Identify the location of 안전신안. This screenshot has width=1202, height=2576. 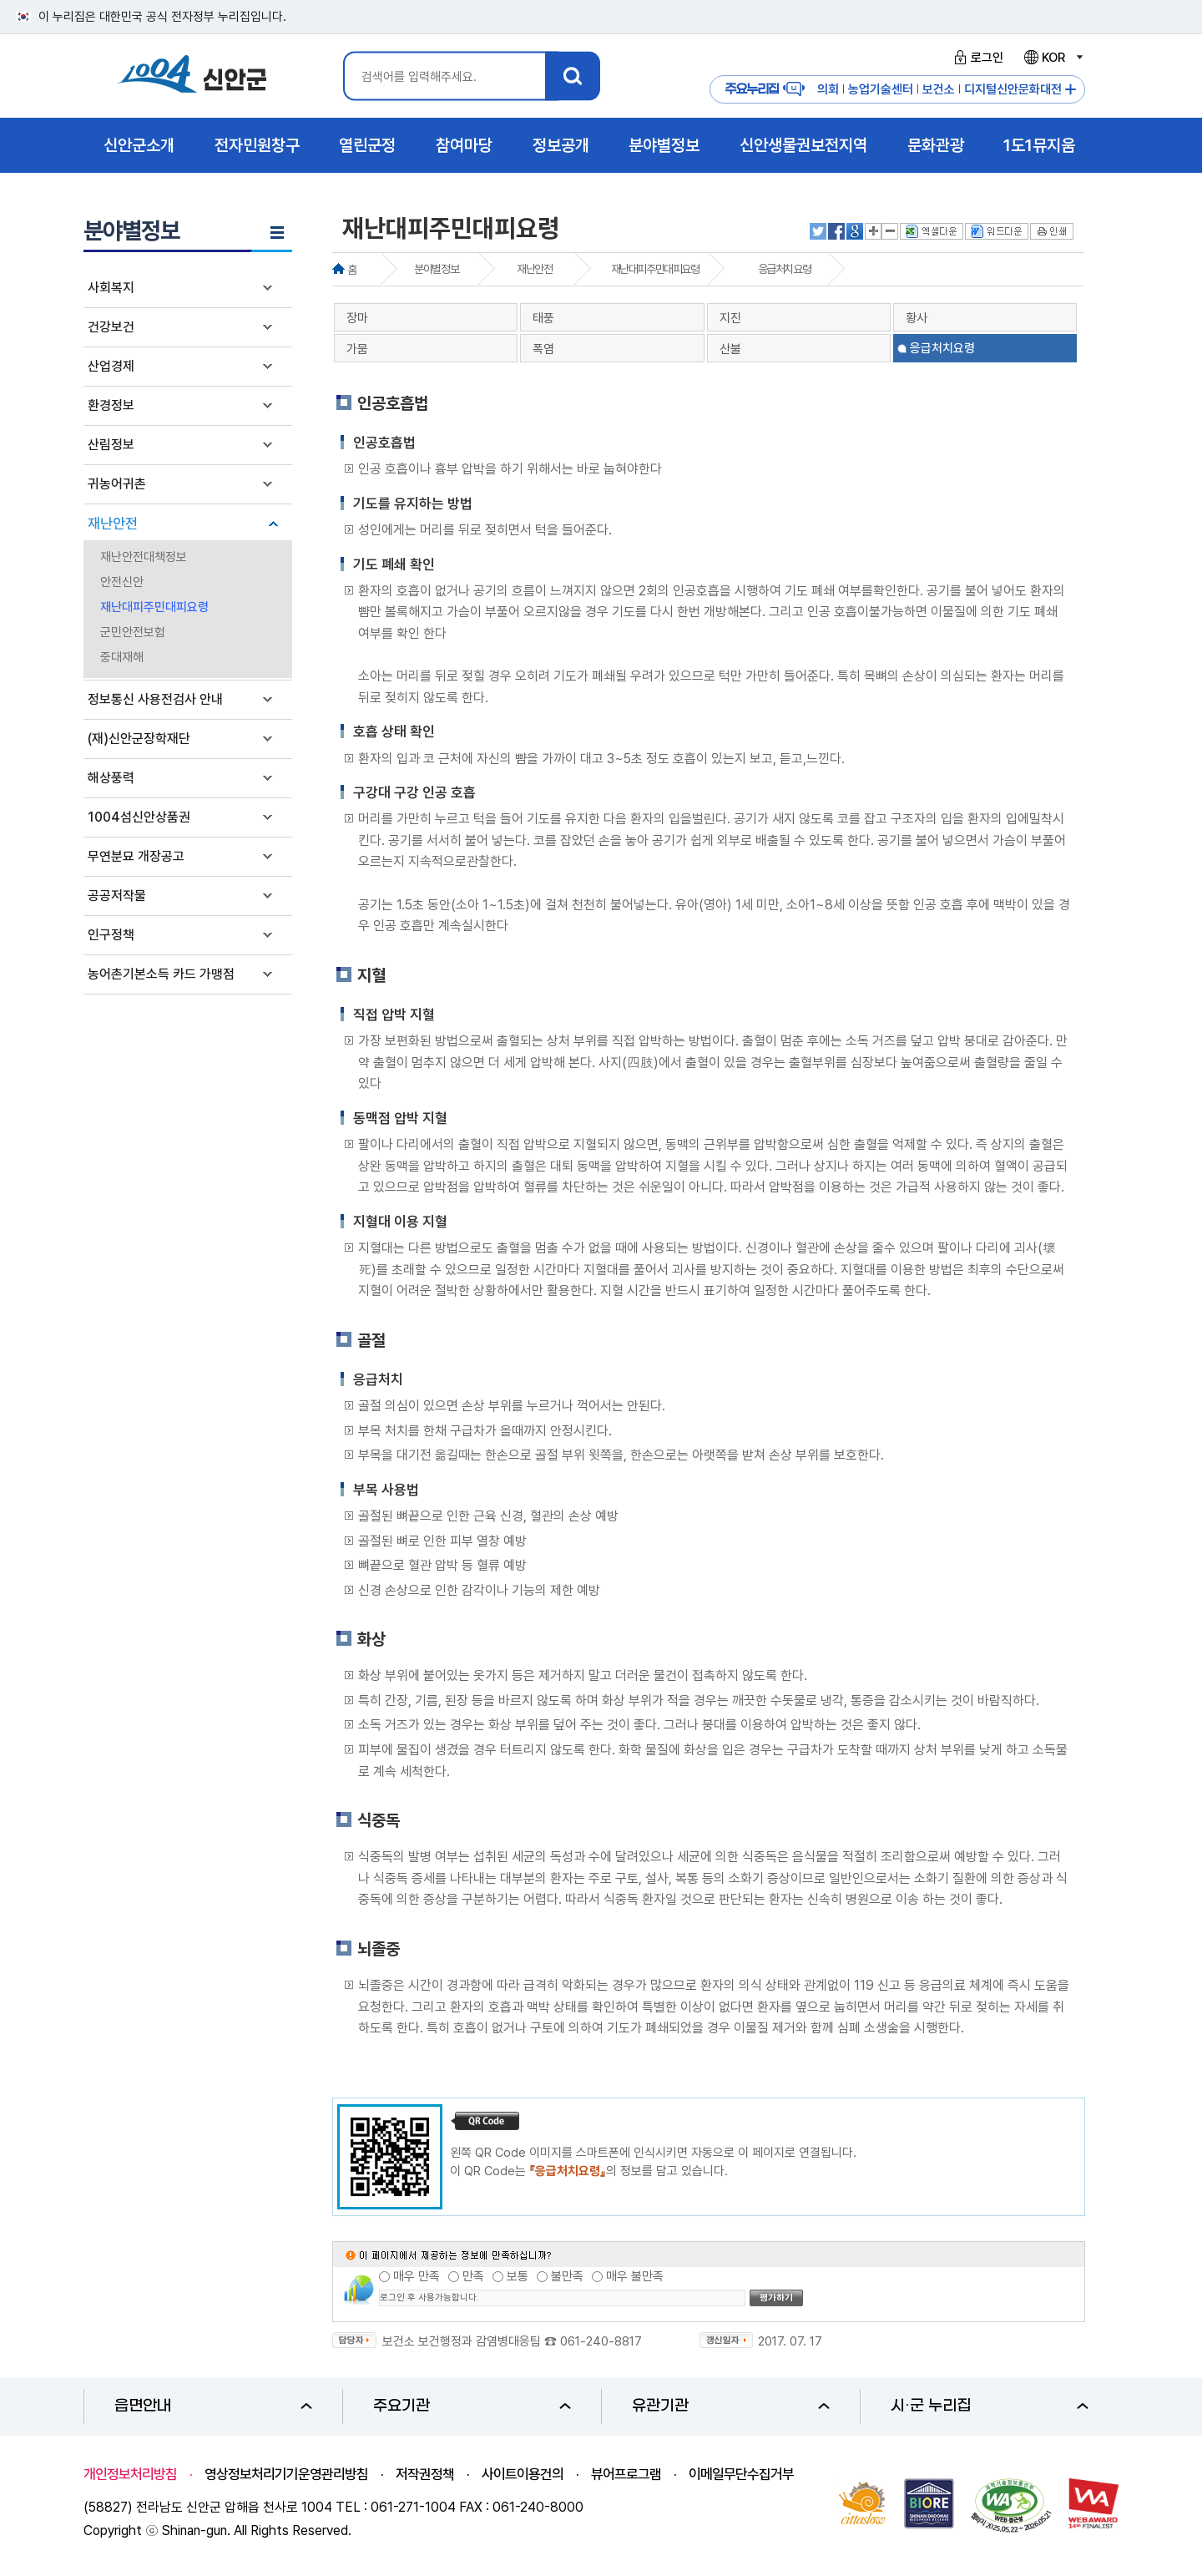
(122, 582).